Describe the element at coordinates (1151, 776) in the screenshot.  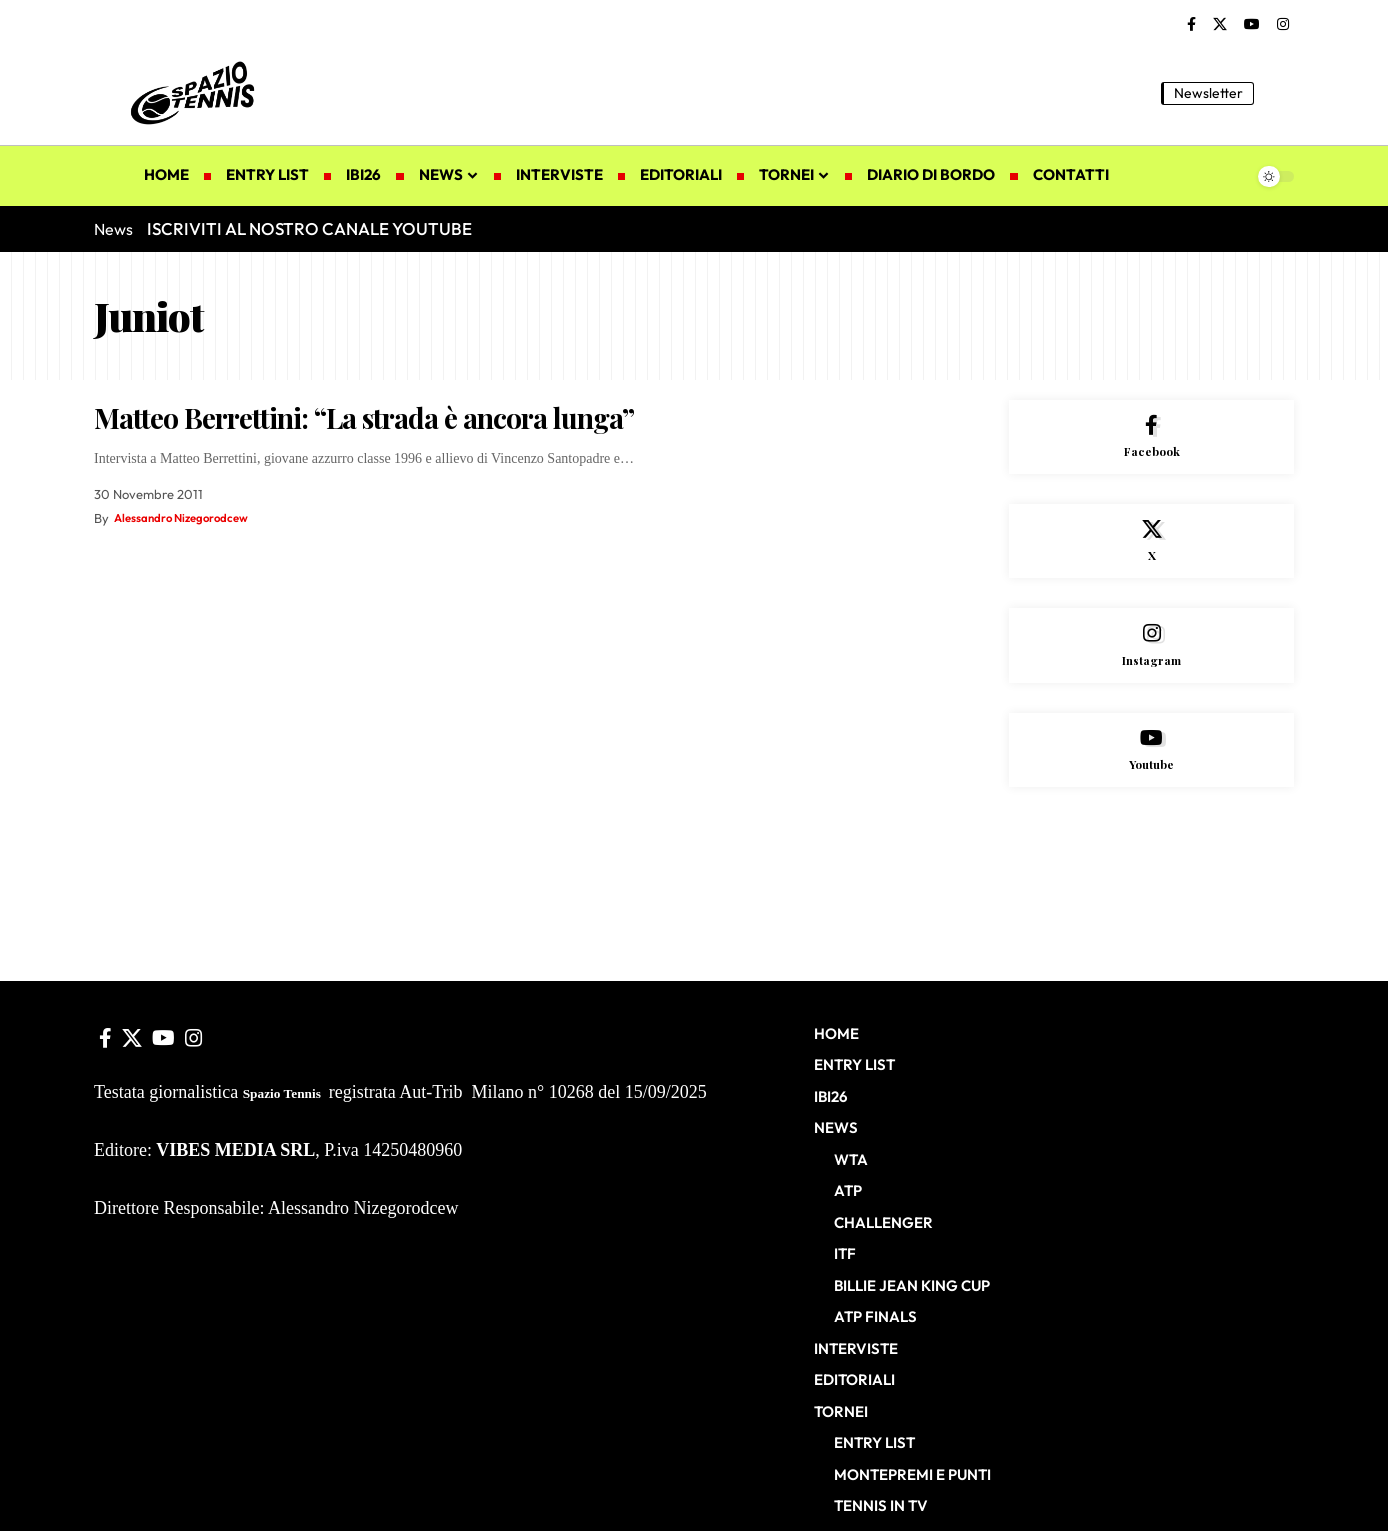
I see `[Youtube]` at that location.